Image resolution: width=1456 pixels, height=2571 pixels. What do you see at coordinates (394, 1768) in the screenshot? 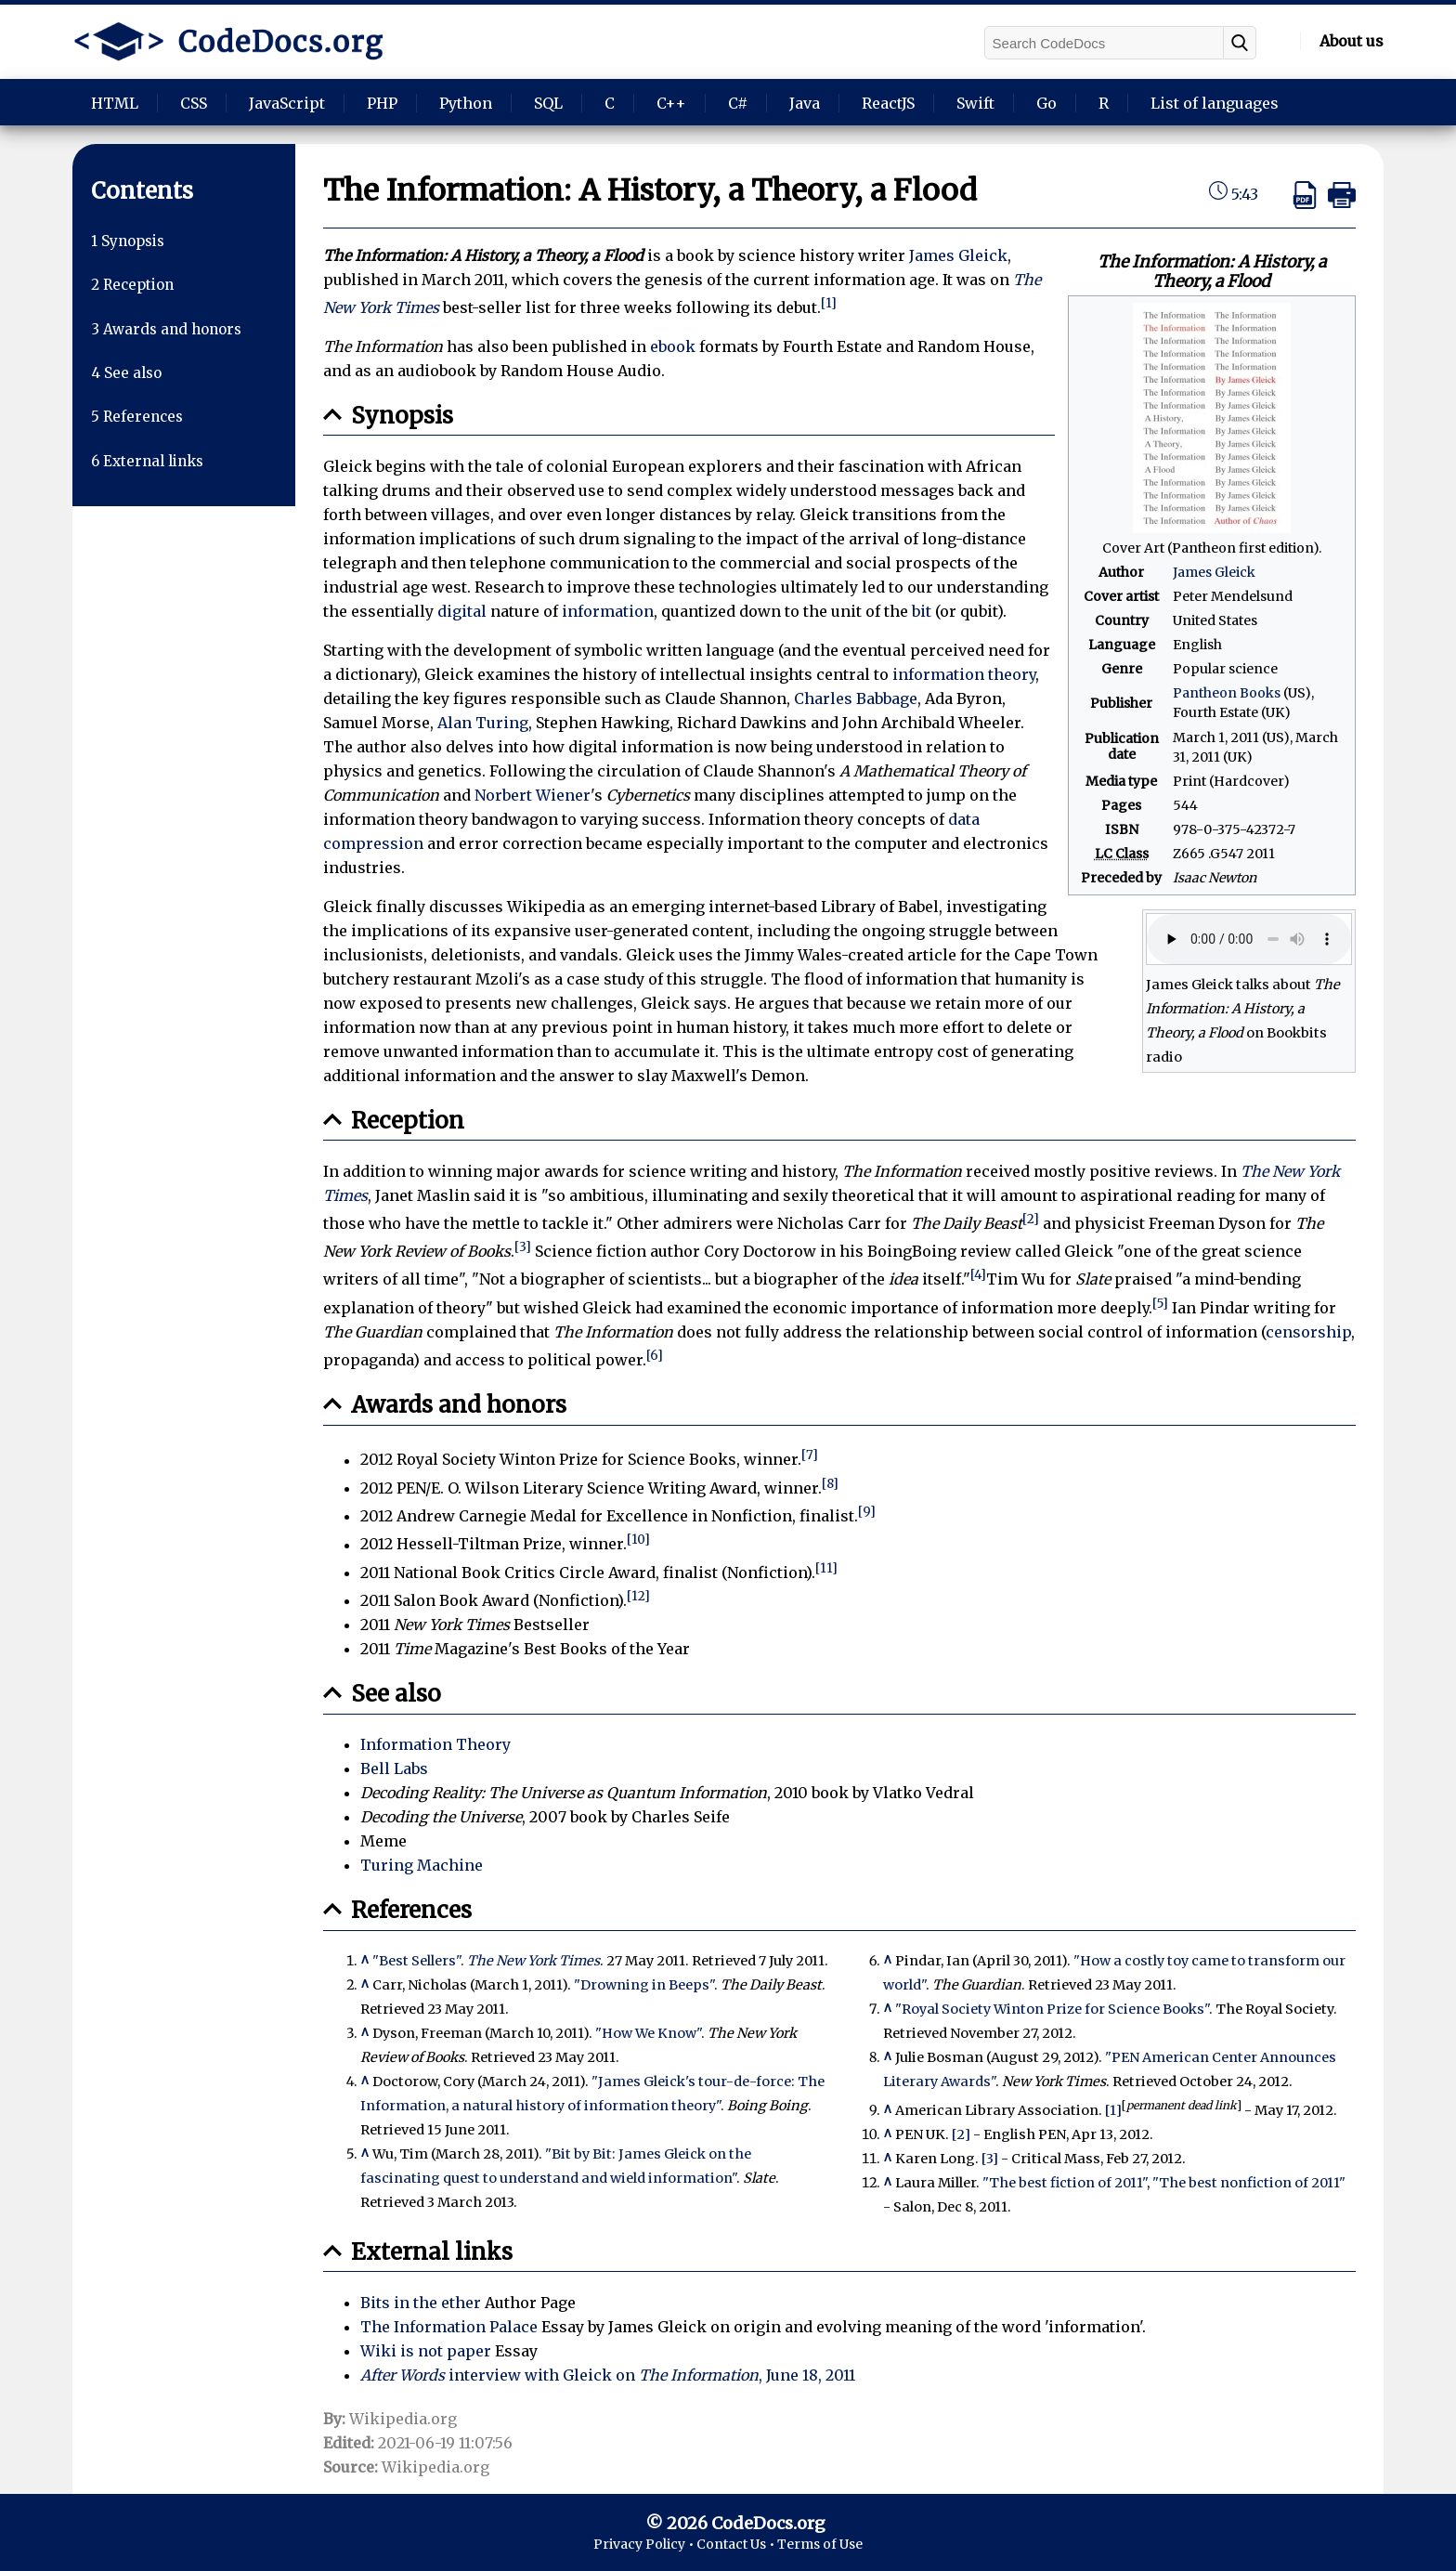
I see `Bell Labs` at bounding box center [394, 1768].